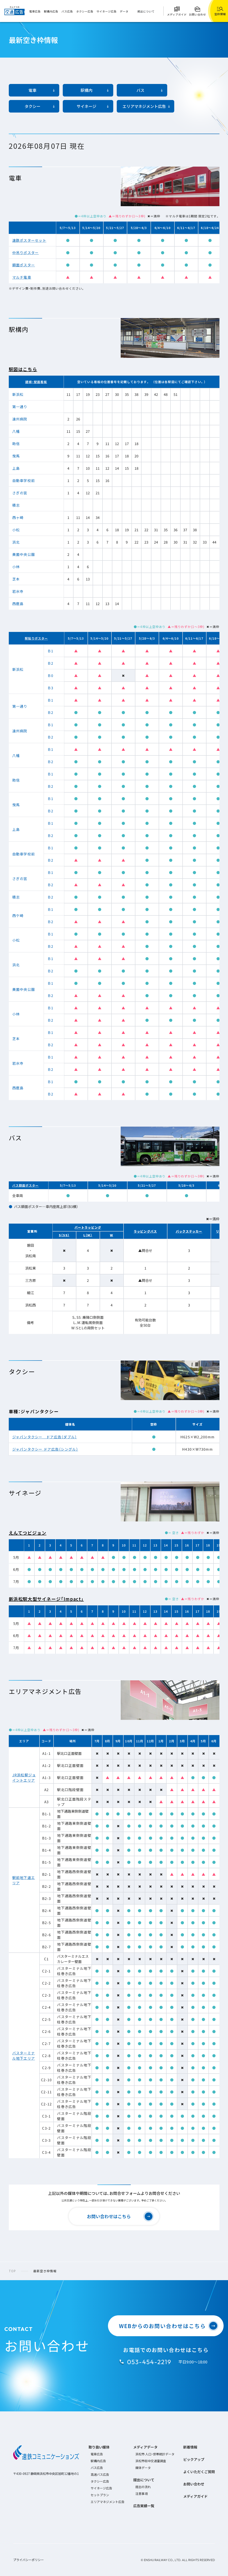 Image resolution: width=228 pixels, height=2576 pixels. What do you see at coordinates (36, 638) in the screenshot?
I see `駅貼りポスター` at bounding box center [36, 638].